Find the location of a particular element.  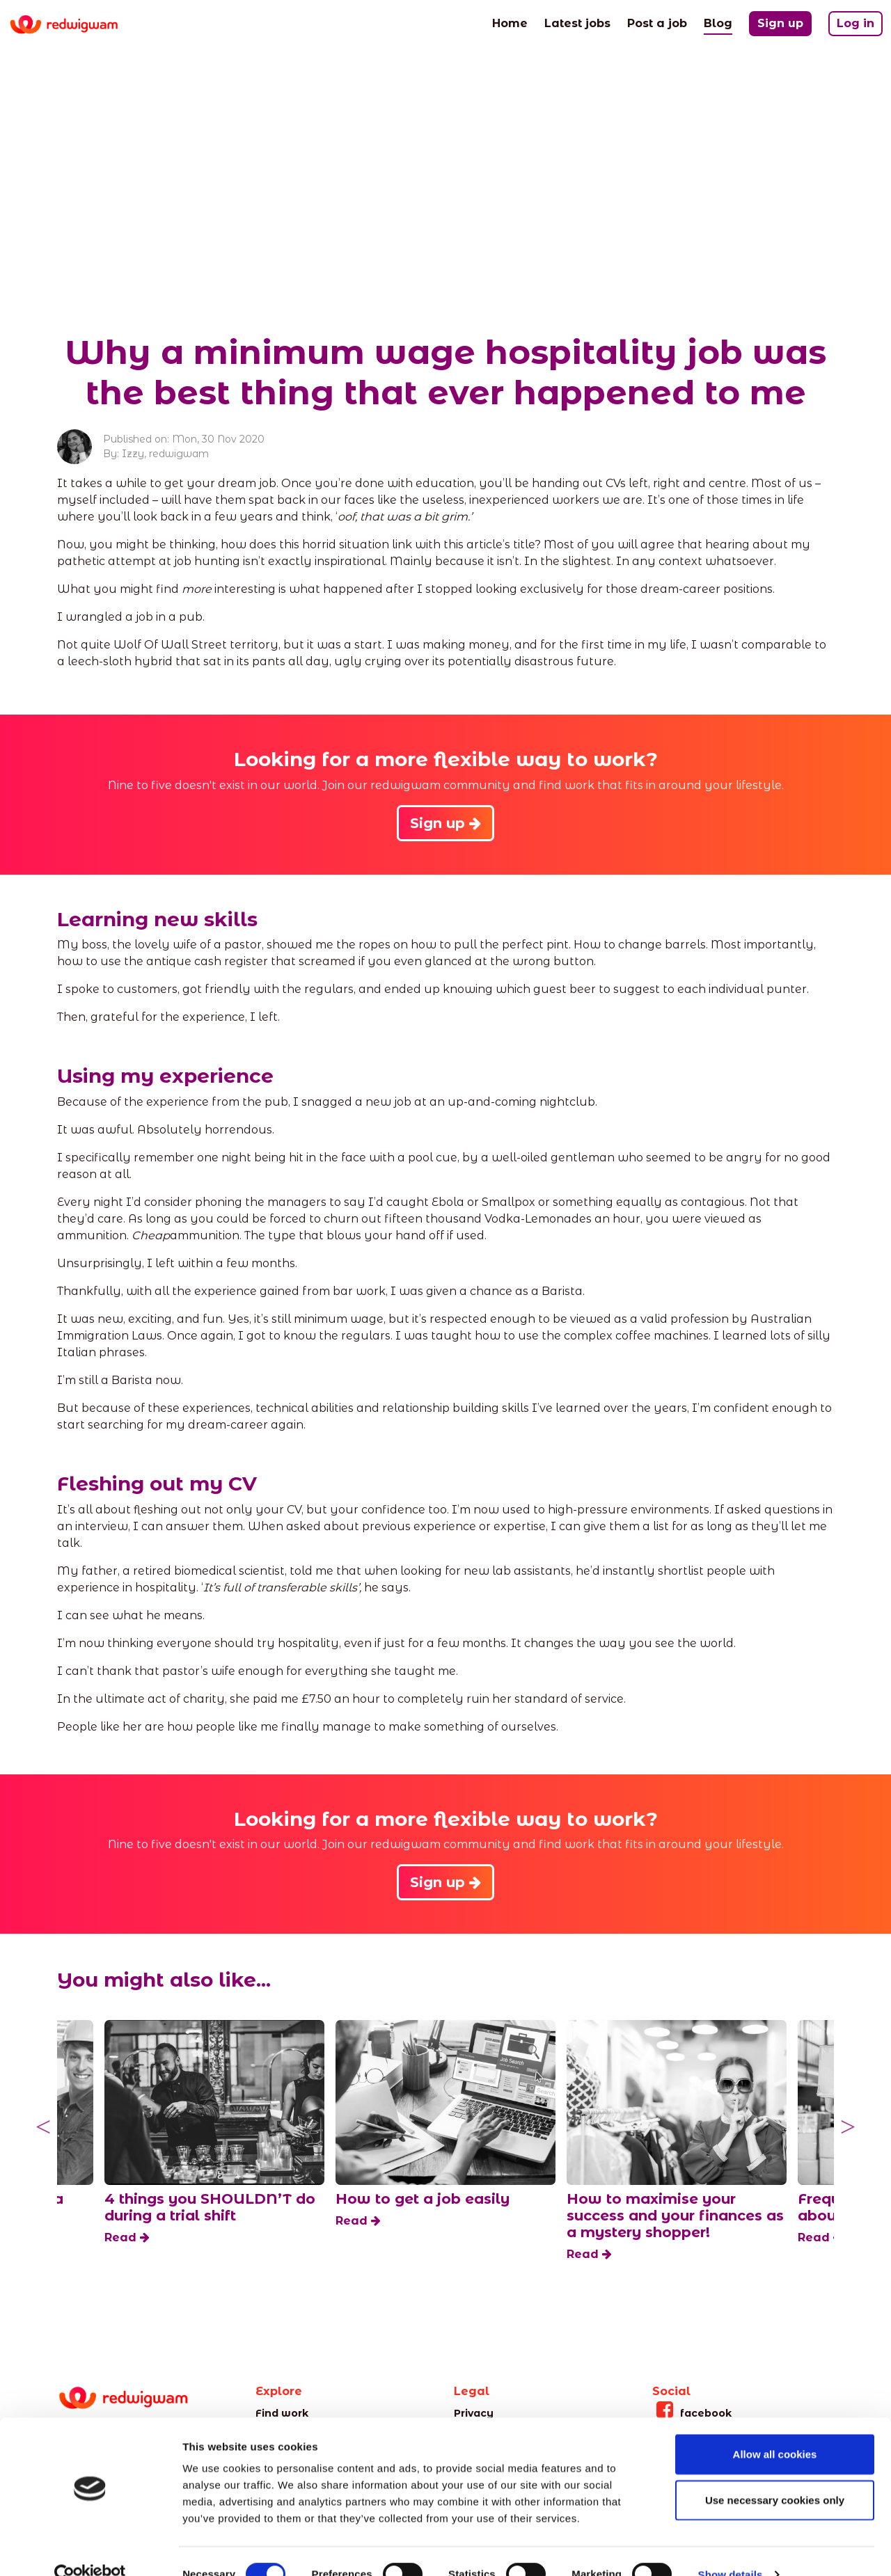

[Cookiebot by Usercentrics - opens in a new window] is located at coordinates (90, 2548).